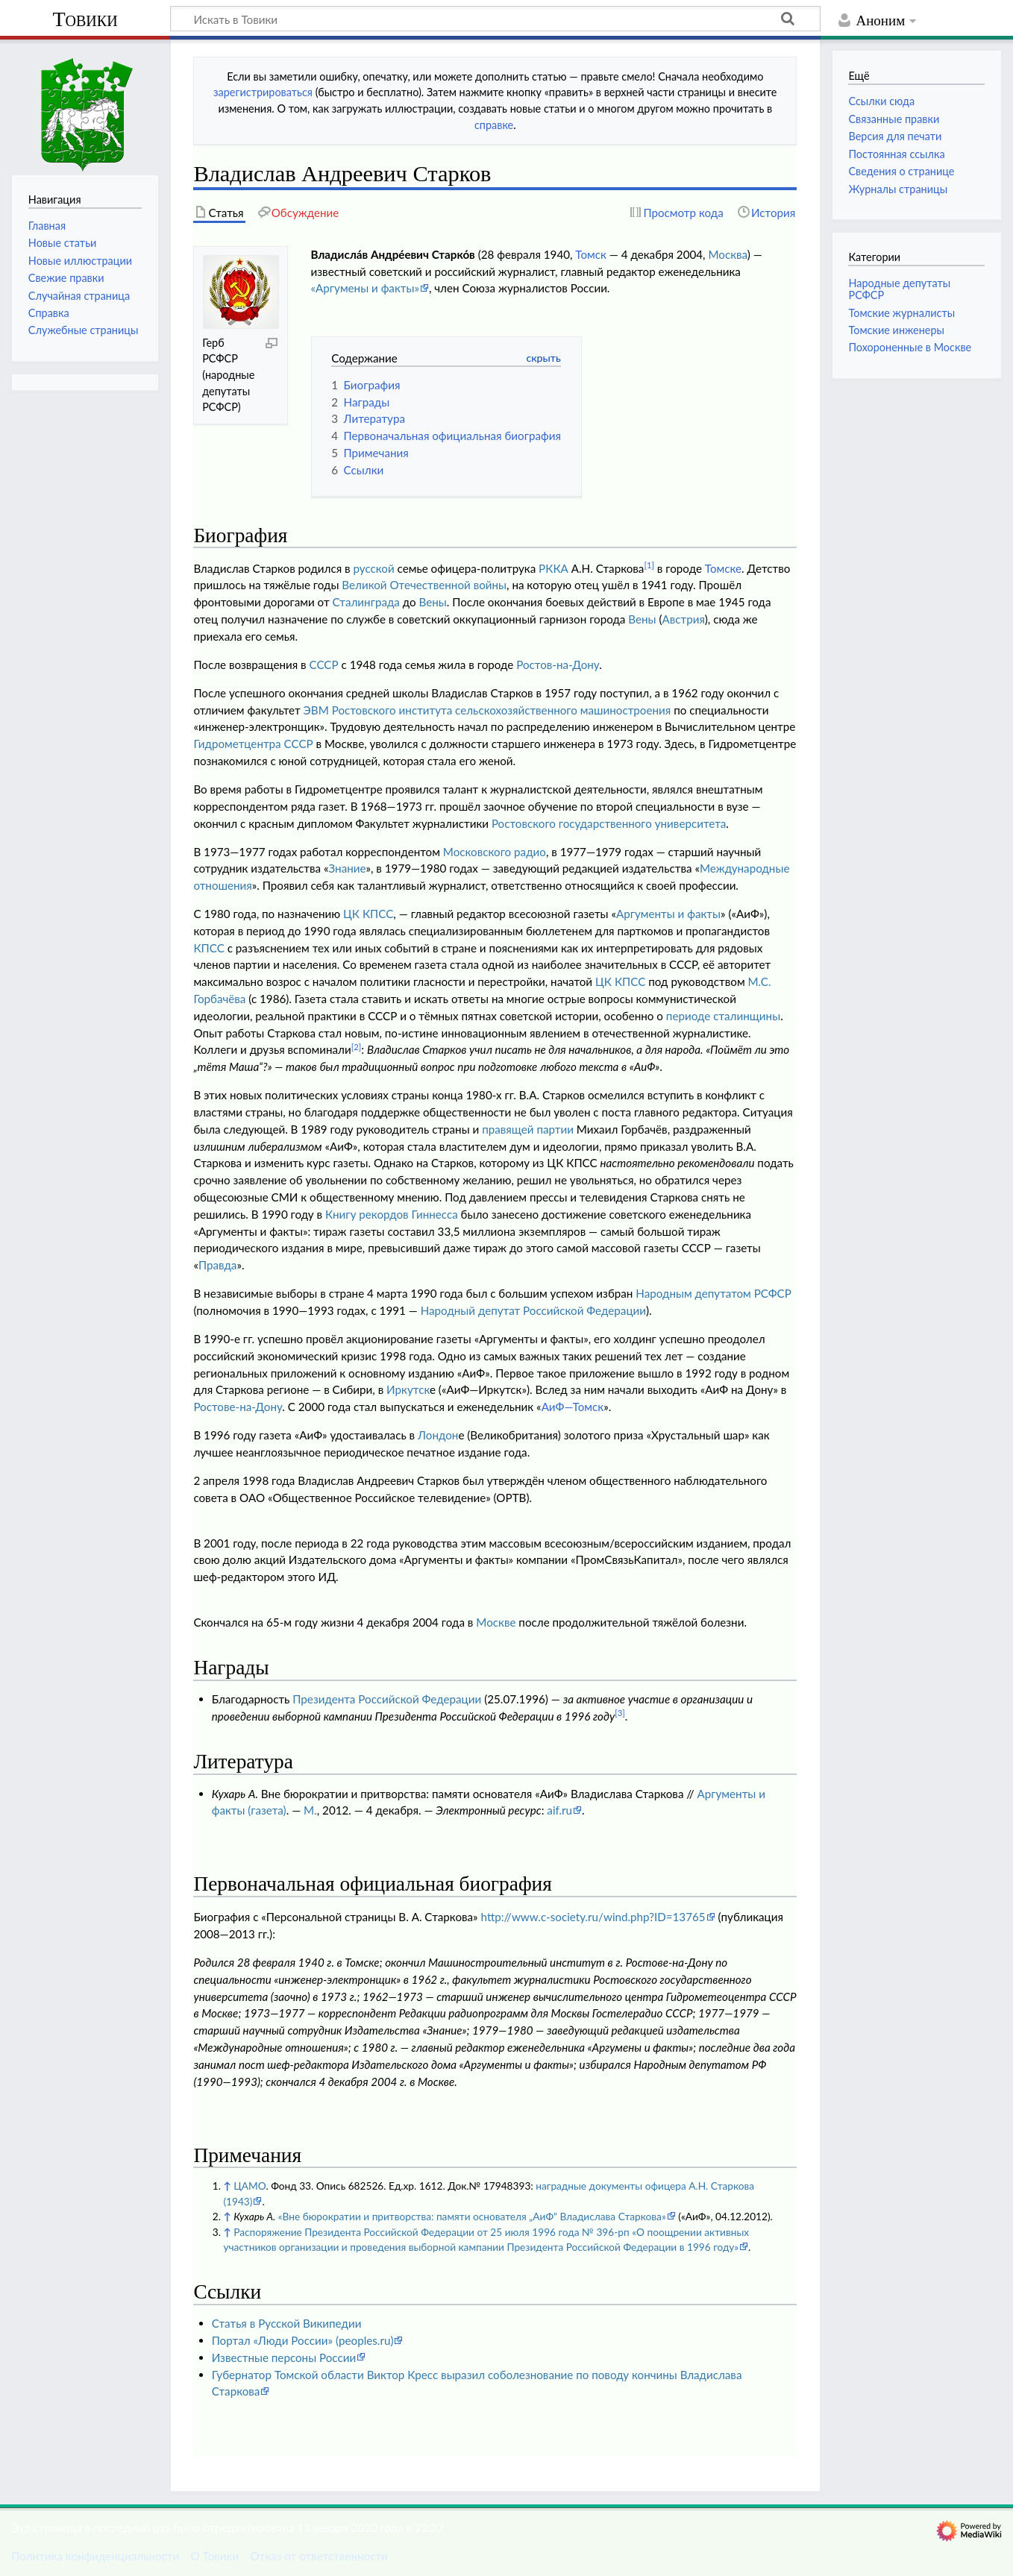  Describe the element at coordinates (573, 1406) in the screenshot. I see `АиФ—Томск` at that location.